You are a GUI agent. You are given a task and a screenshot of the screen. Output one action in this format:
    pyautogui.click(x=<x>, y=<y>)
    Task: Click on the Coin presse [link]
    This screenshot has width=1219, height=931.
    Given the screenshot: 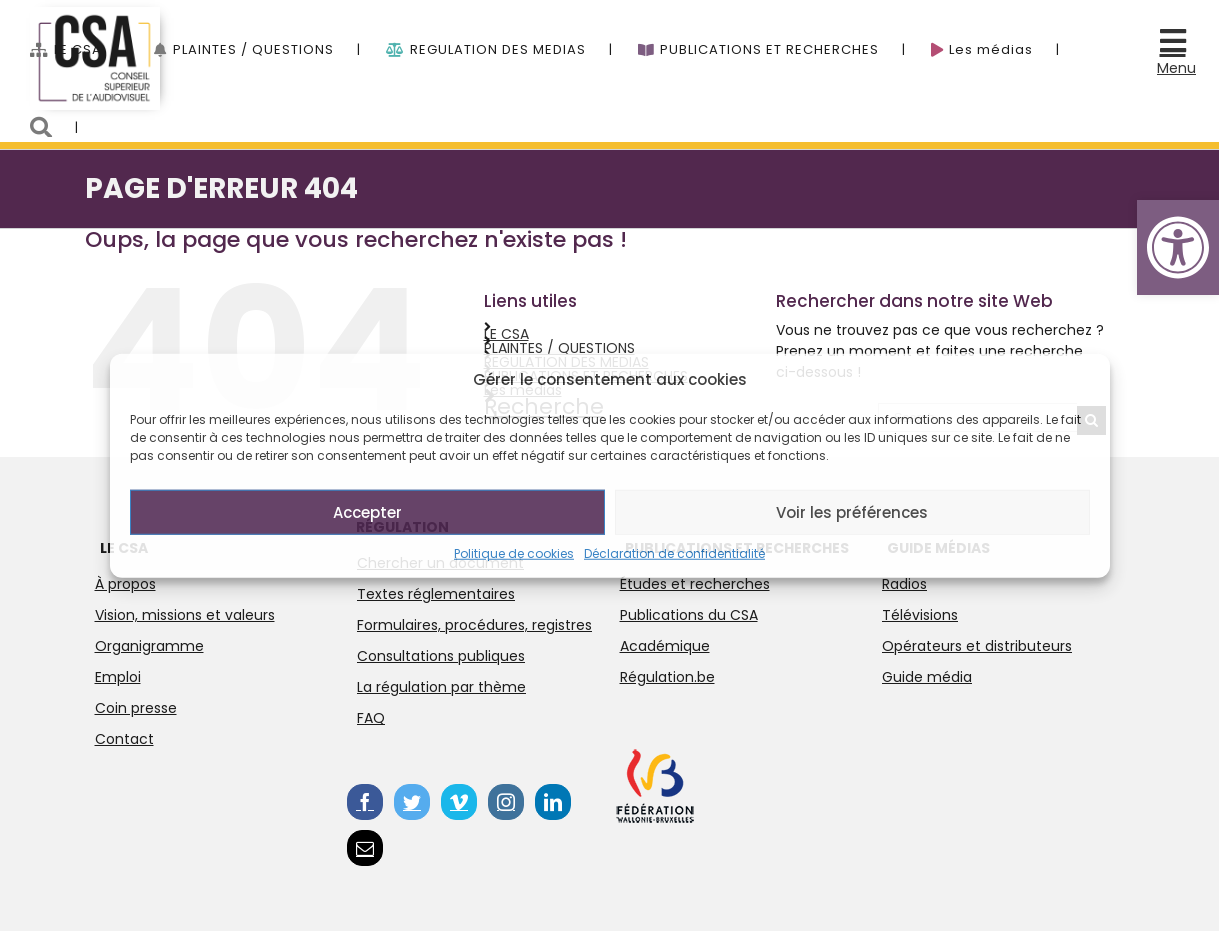 What is the action you would take?
    pyautogui.click(x=136, y=708)
    